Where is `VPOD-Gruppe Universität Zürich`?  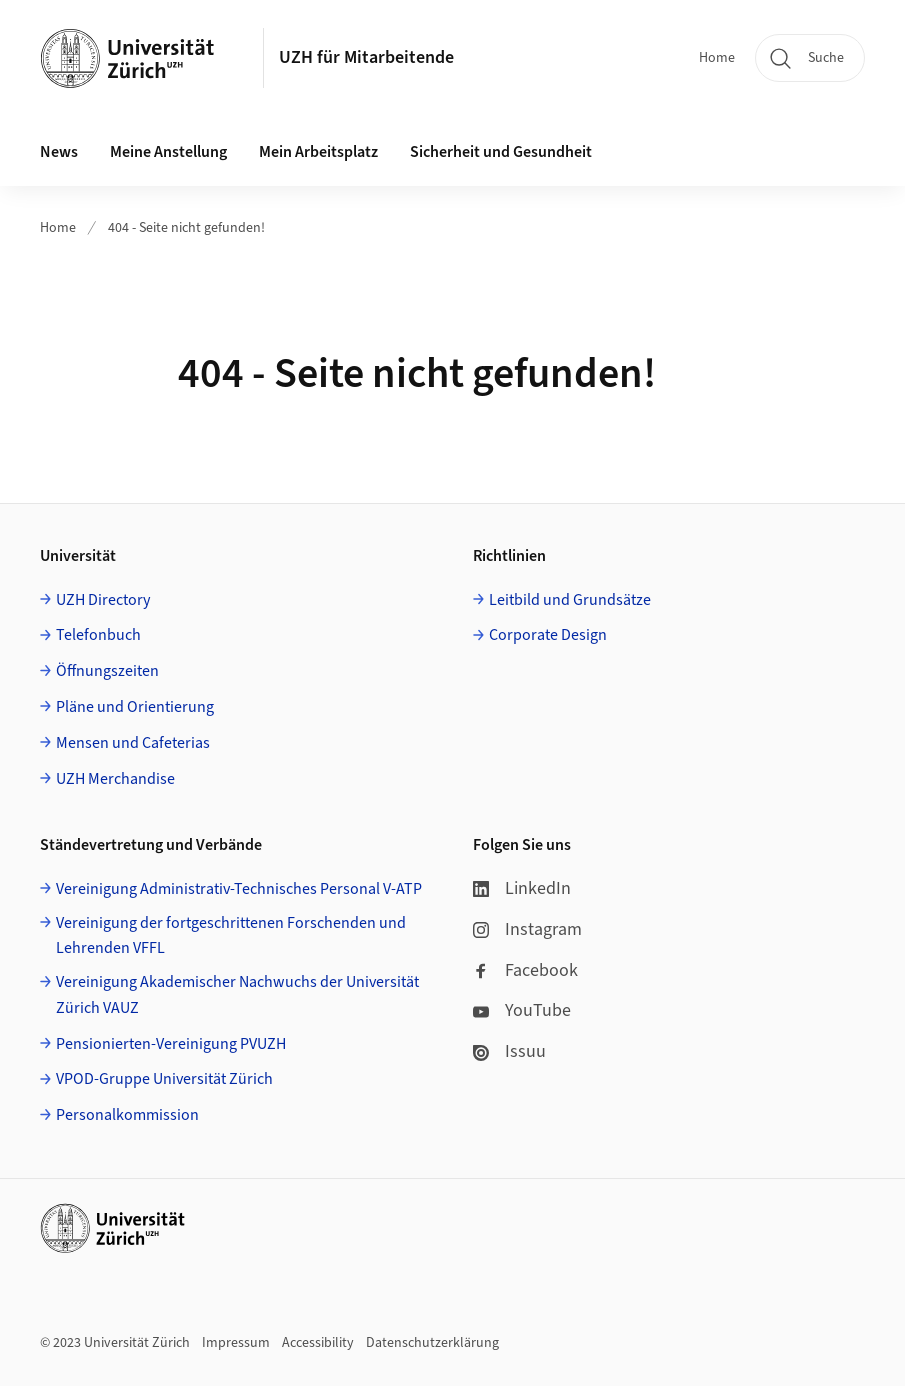
VPOD-Gruppe Universität Zürich is located at coordinates (164, 1079).